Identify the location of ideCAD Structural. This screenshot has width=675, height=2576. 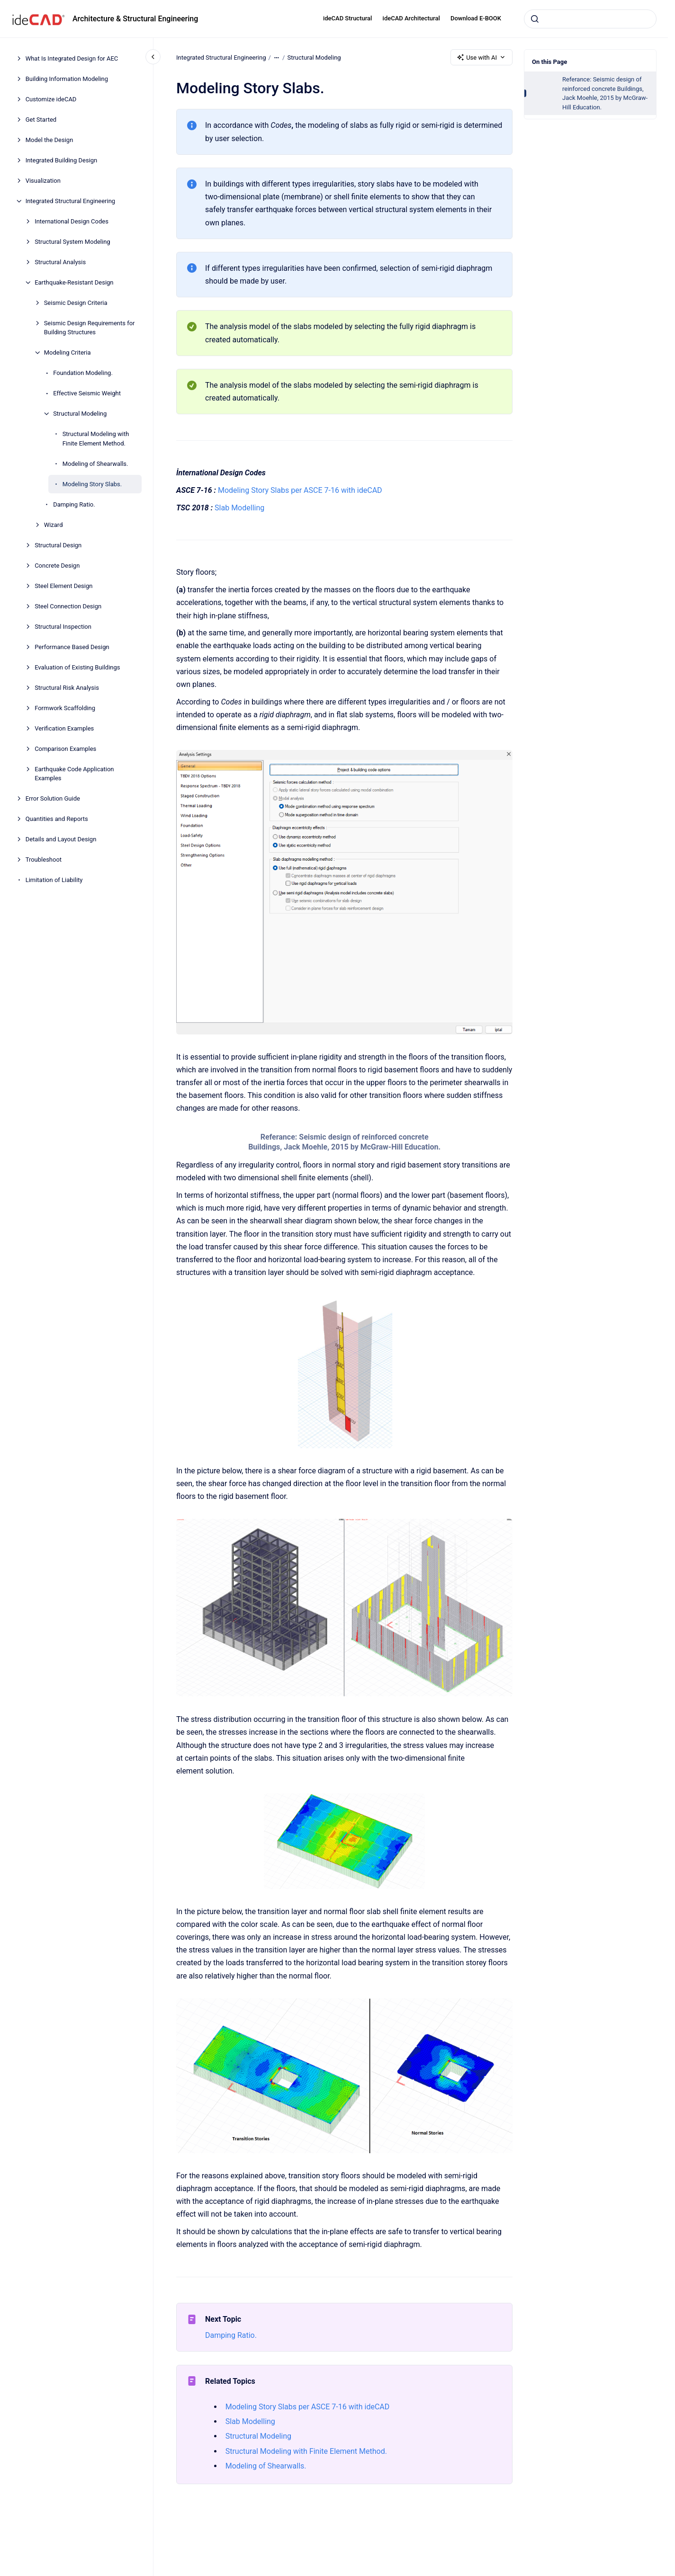
(347, 18).